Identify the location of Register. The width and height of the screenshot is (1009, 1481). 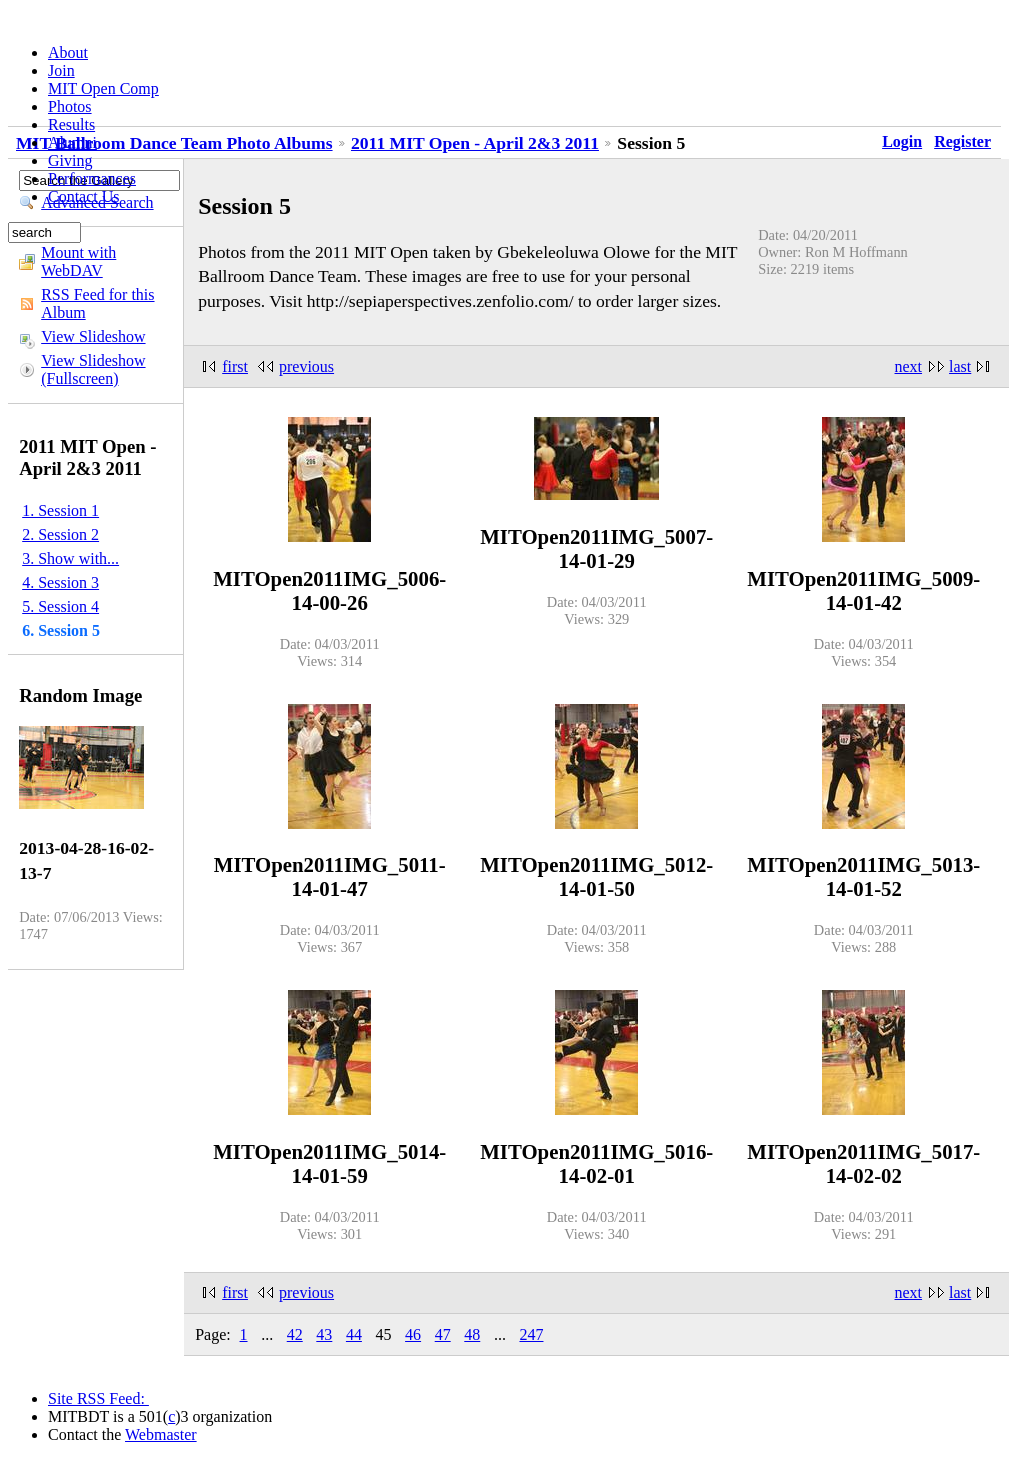
(962, 141).